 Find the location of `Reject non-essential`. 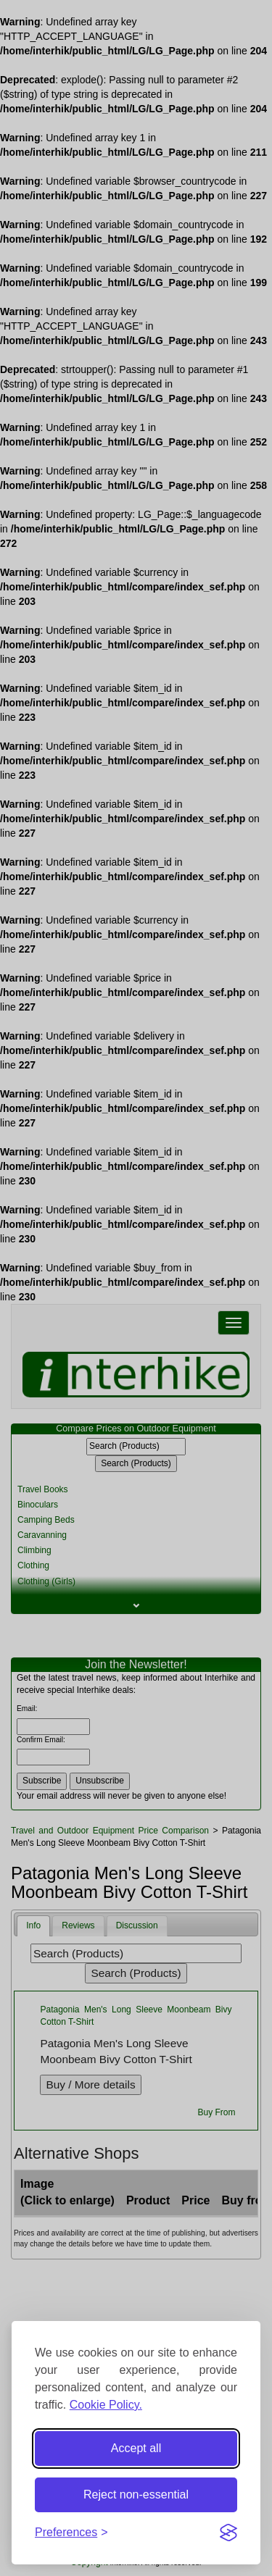

Reject non-essential is located at coordinates (136, 2494).